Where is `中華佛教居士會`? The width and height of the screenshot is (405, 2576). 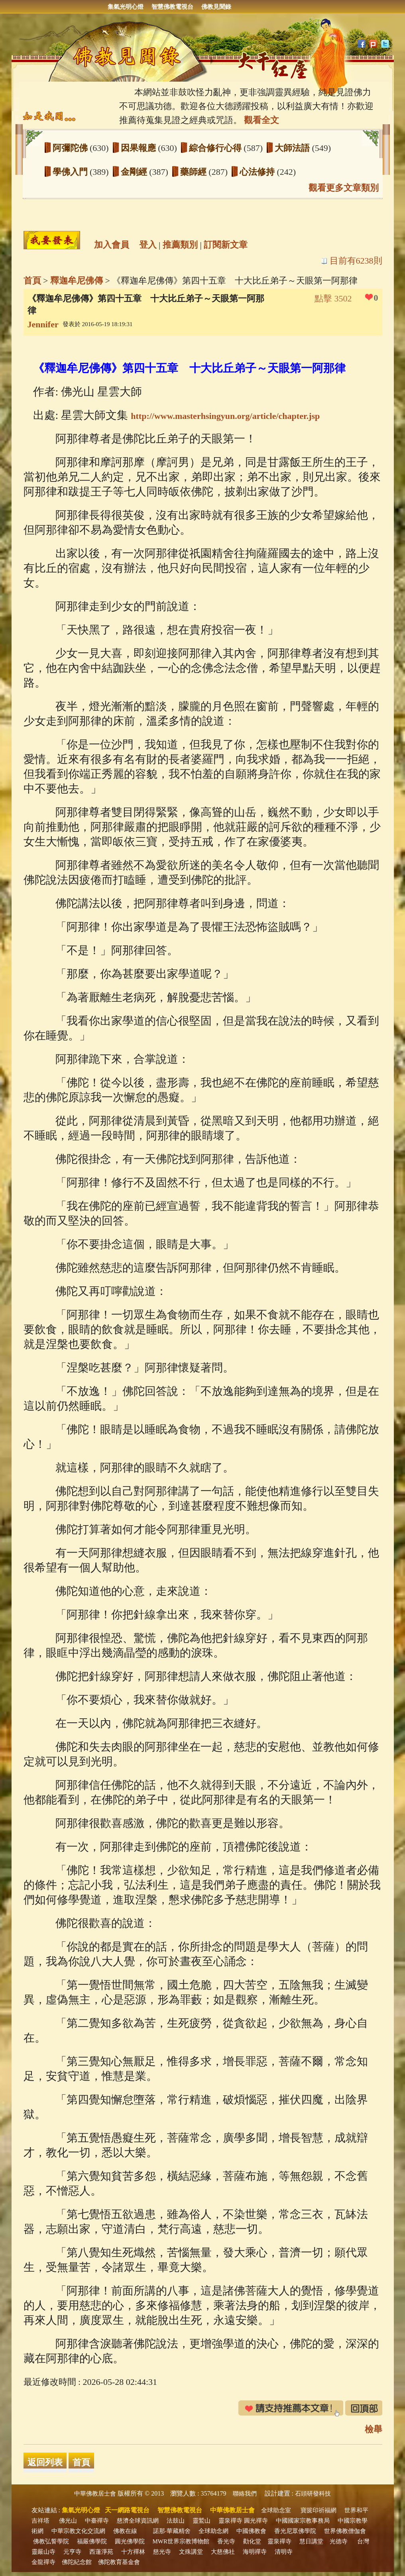
中華佛教居士會 is located at coordinates (95, 2493).